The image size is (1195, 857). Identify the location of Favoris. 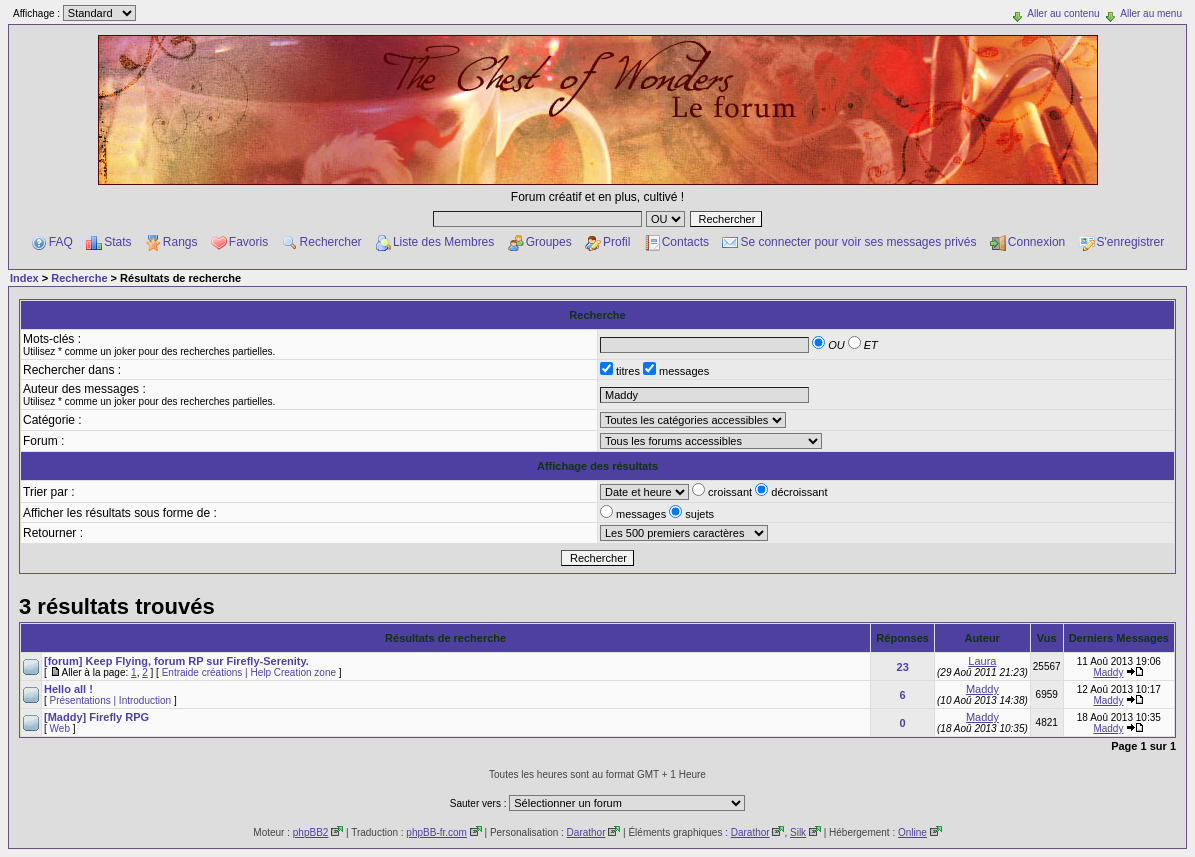
(248, 242).